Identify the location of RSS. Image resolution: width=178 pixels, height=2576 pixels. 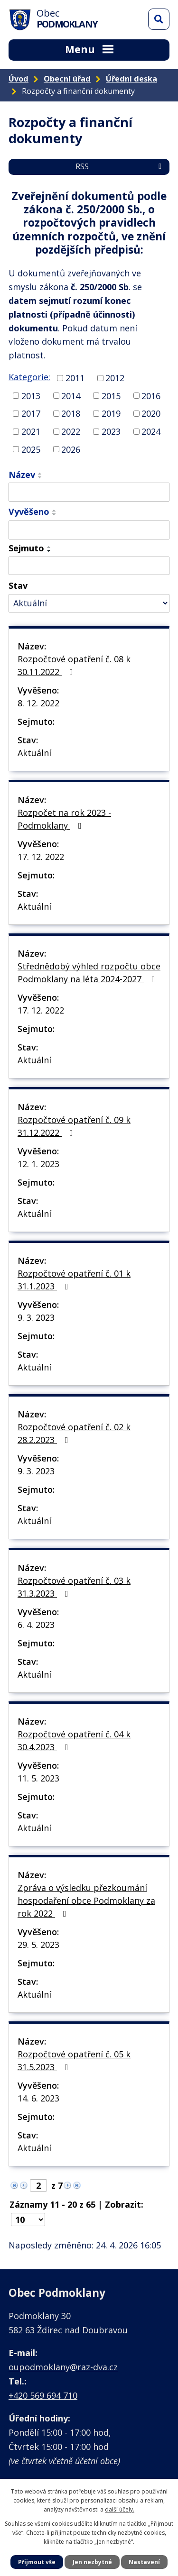
(120, 166).